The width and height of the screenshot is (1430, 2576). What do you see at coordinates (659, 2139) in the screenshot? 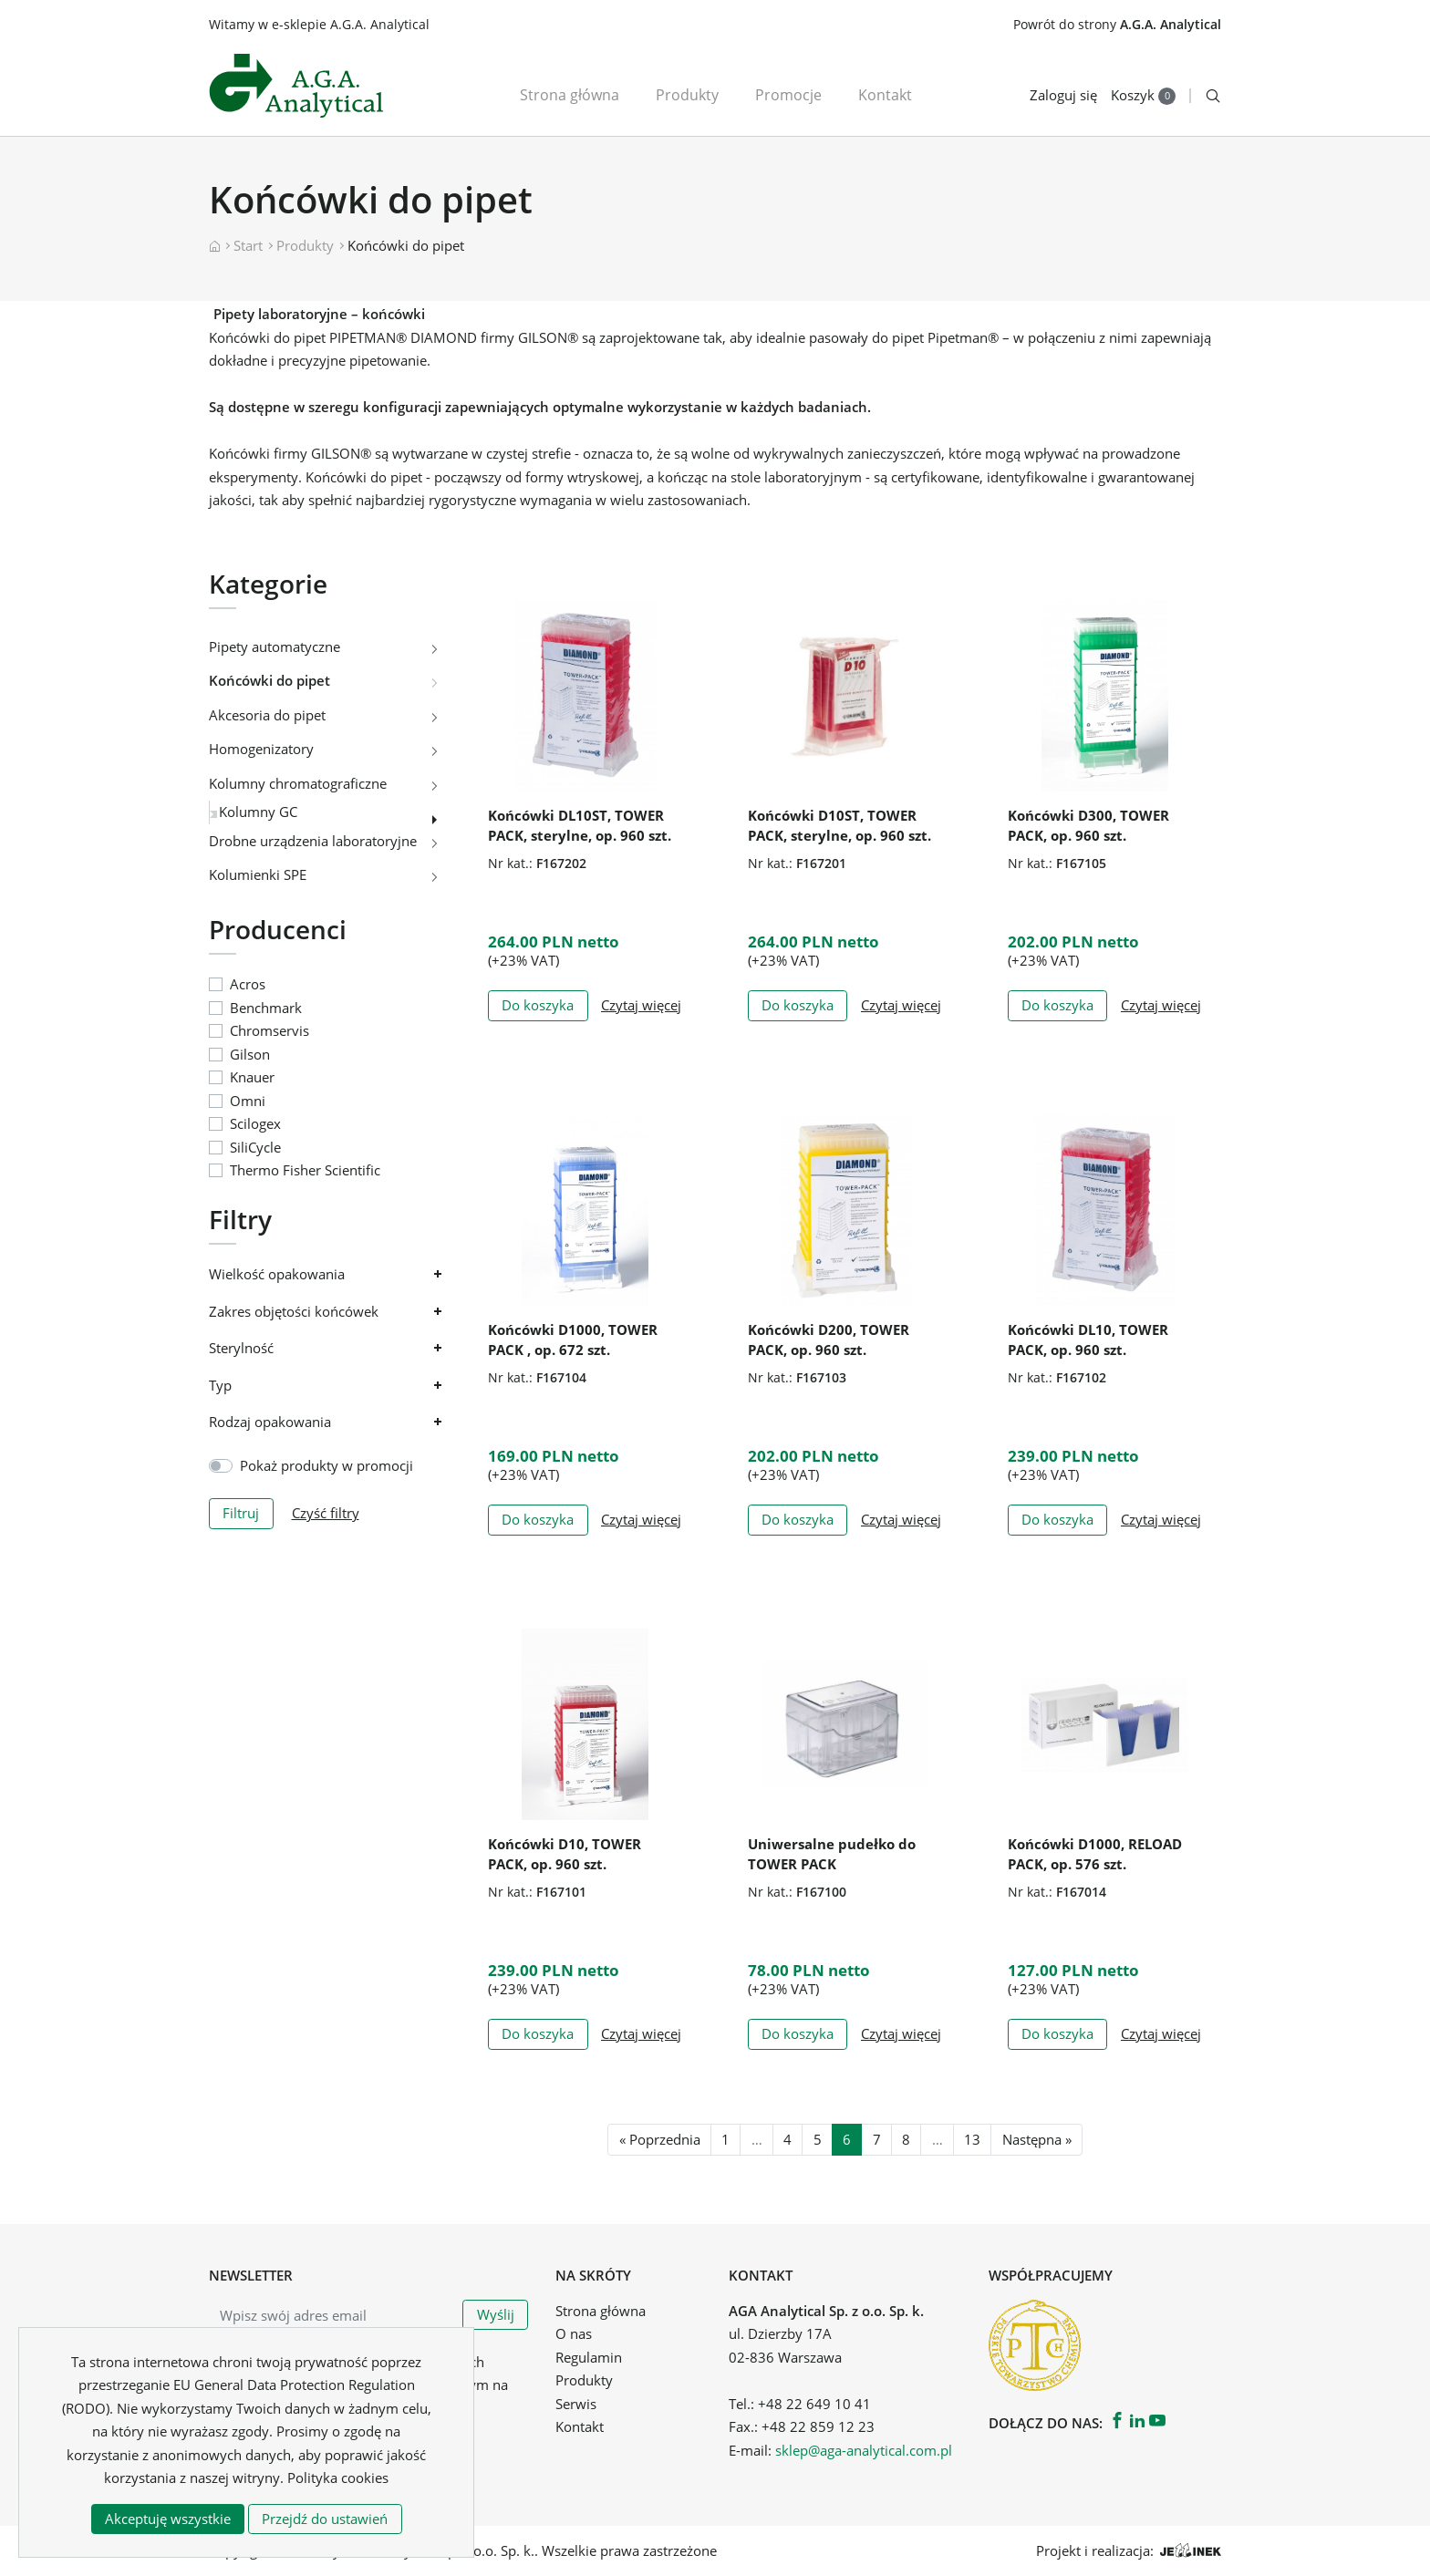
I see `« Poprzednia` at bounding box center [659, 2139].